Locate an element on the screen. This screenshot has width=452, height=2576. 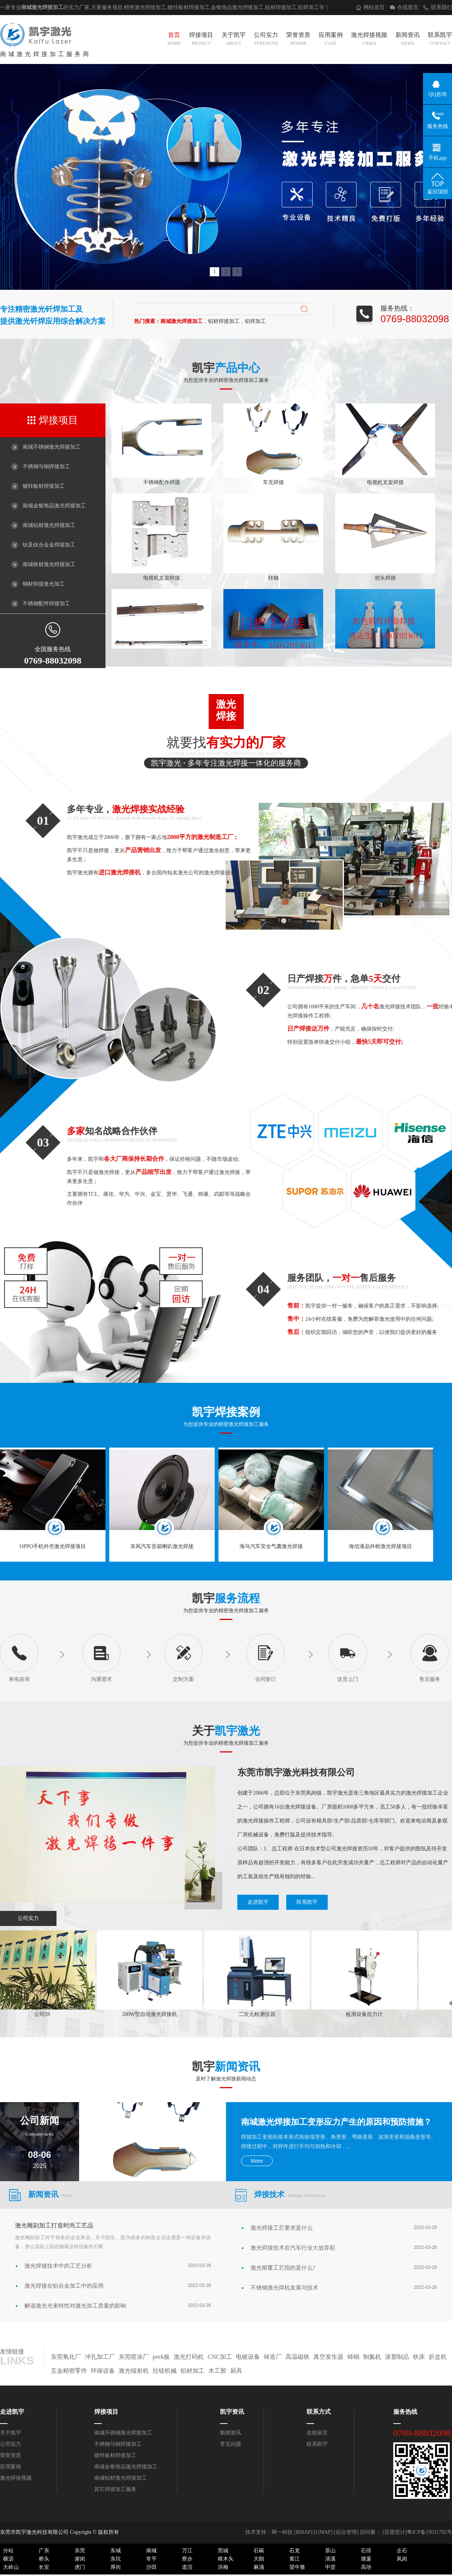
分站 is located at coordinates (8, 2550).